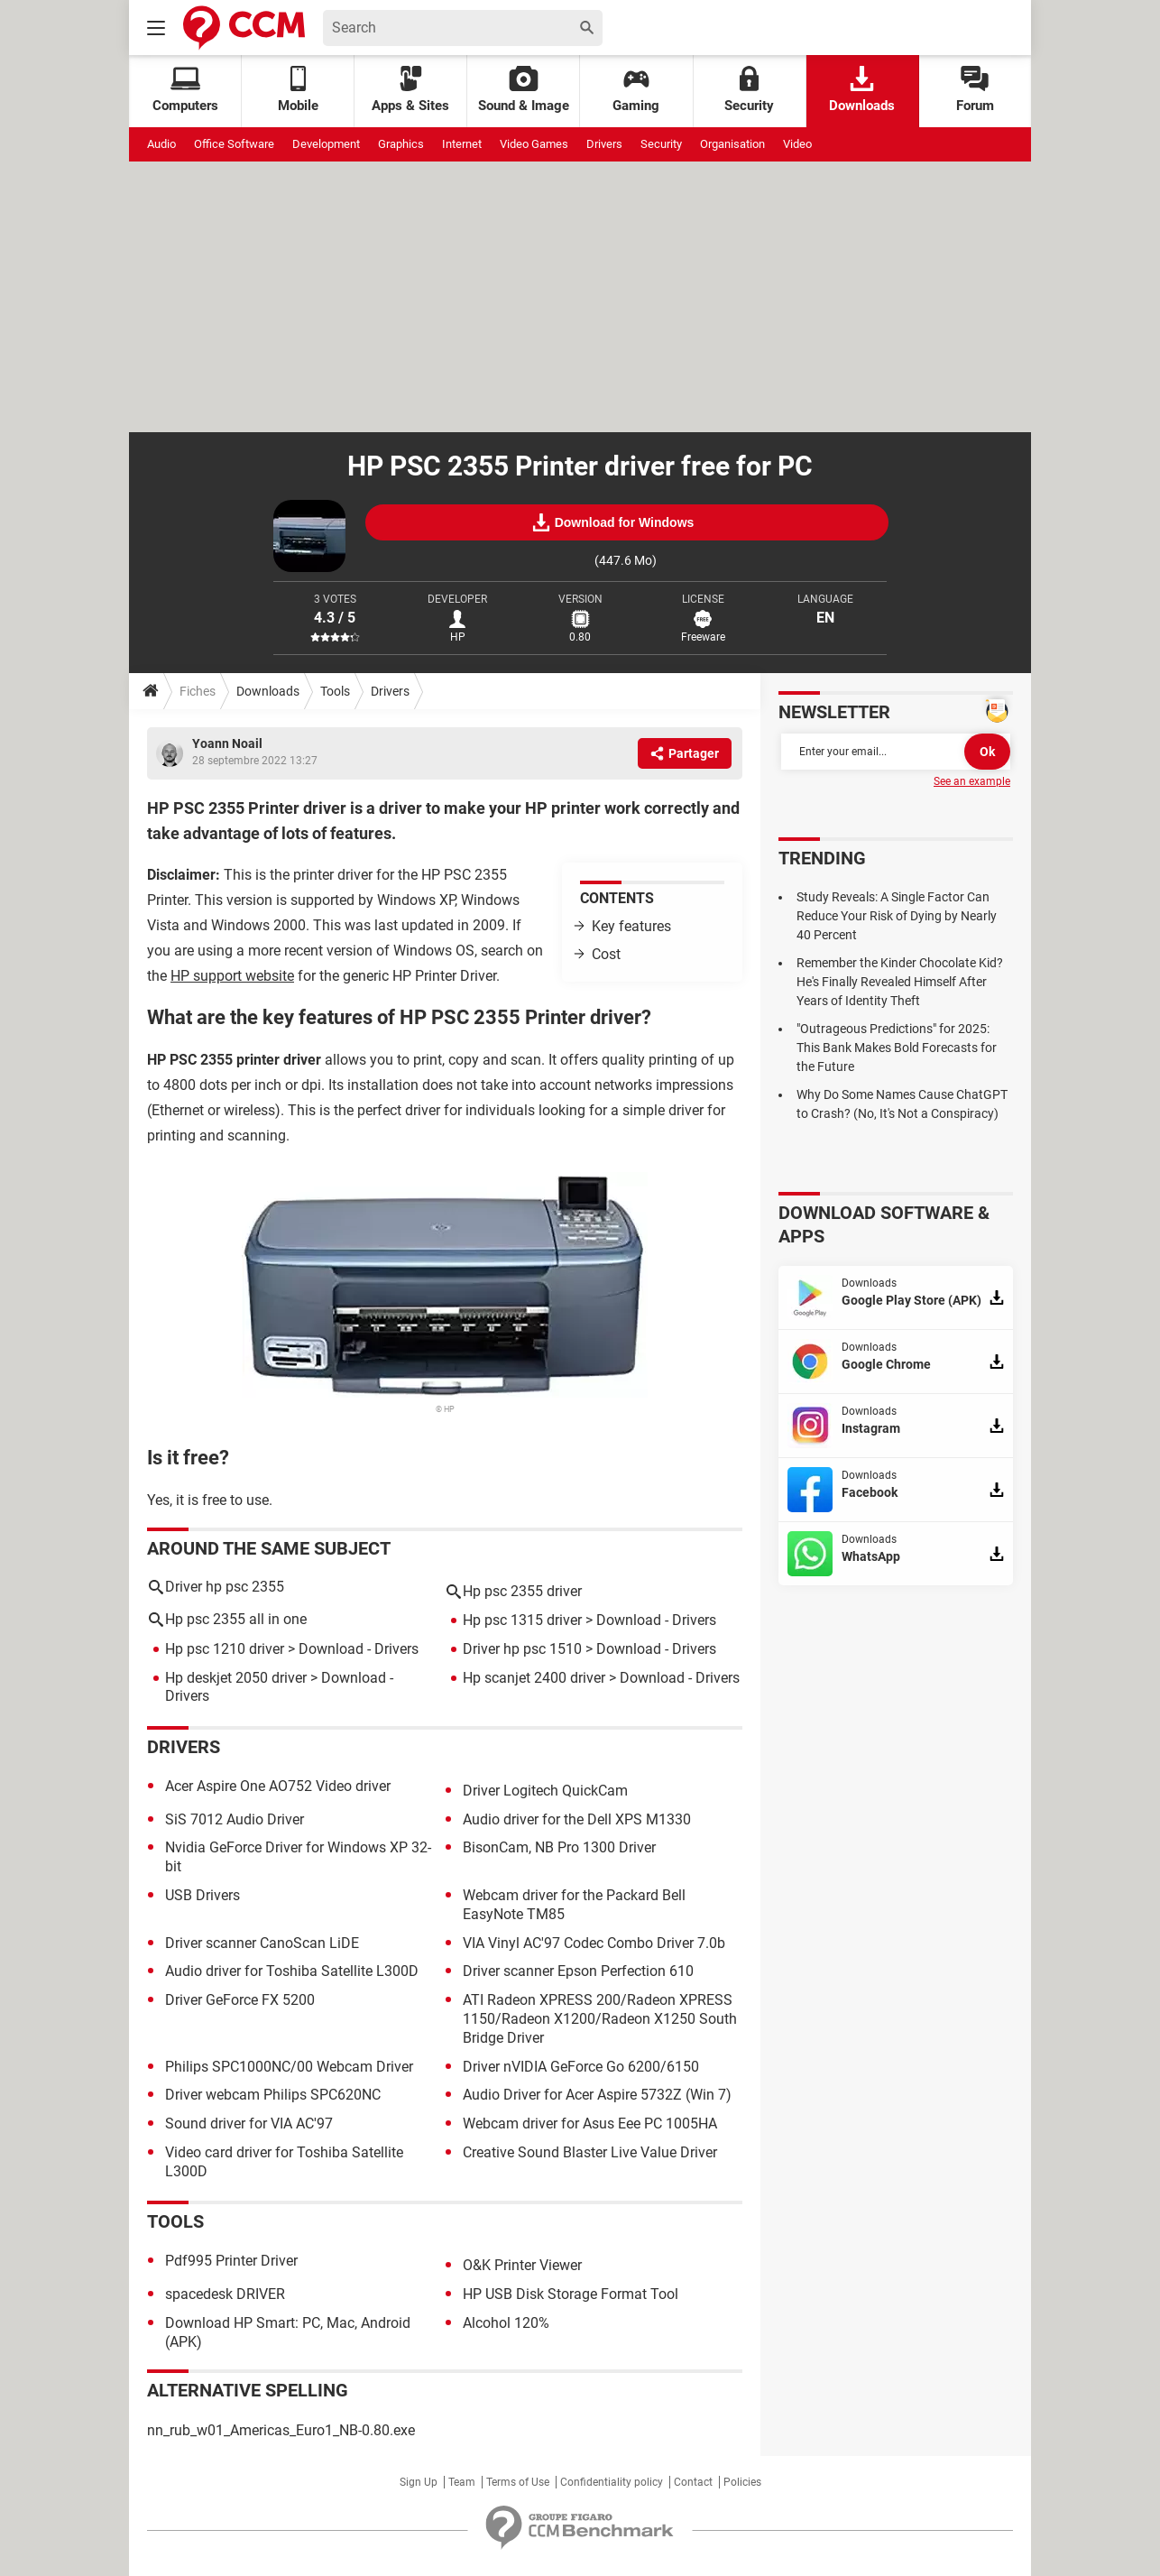  What do you see at coordinates (461, 2482) in the screenshot?
I see `Team` at bounding box center [461, 2482].